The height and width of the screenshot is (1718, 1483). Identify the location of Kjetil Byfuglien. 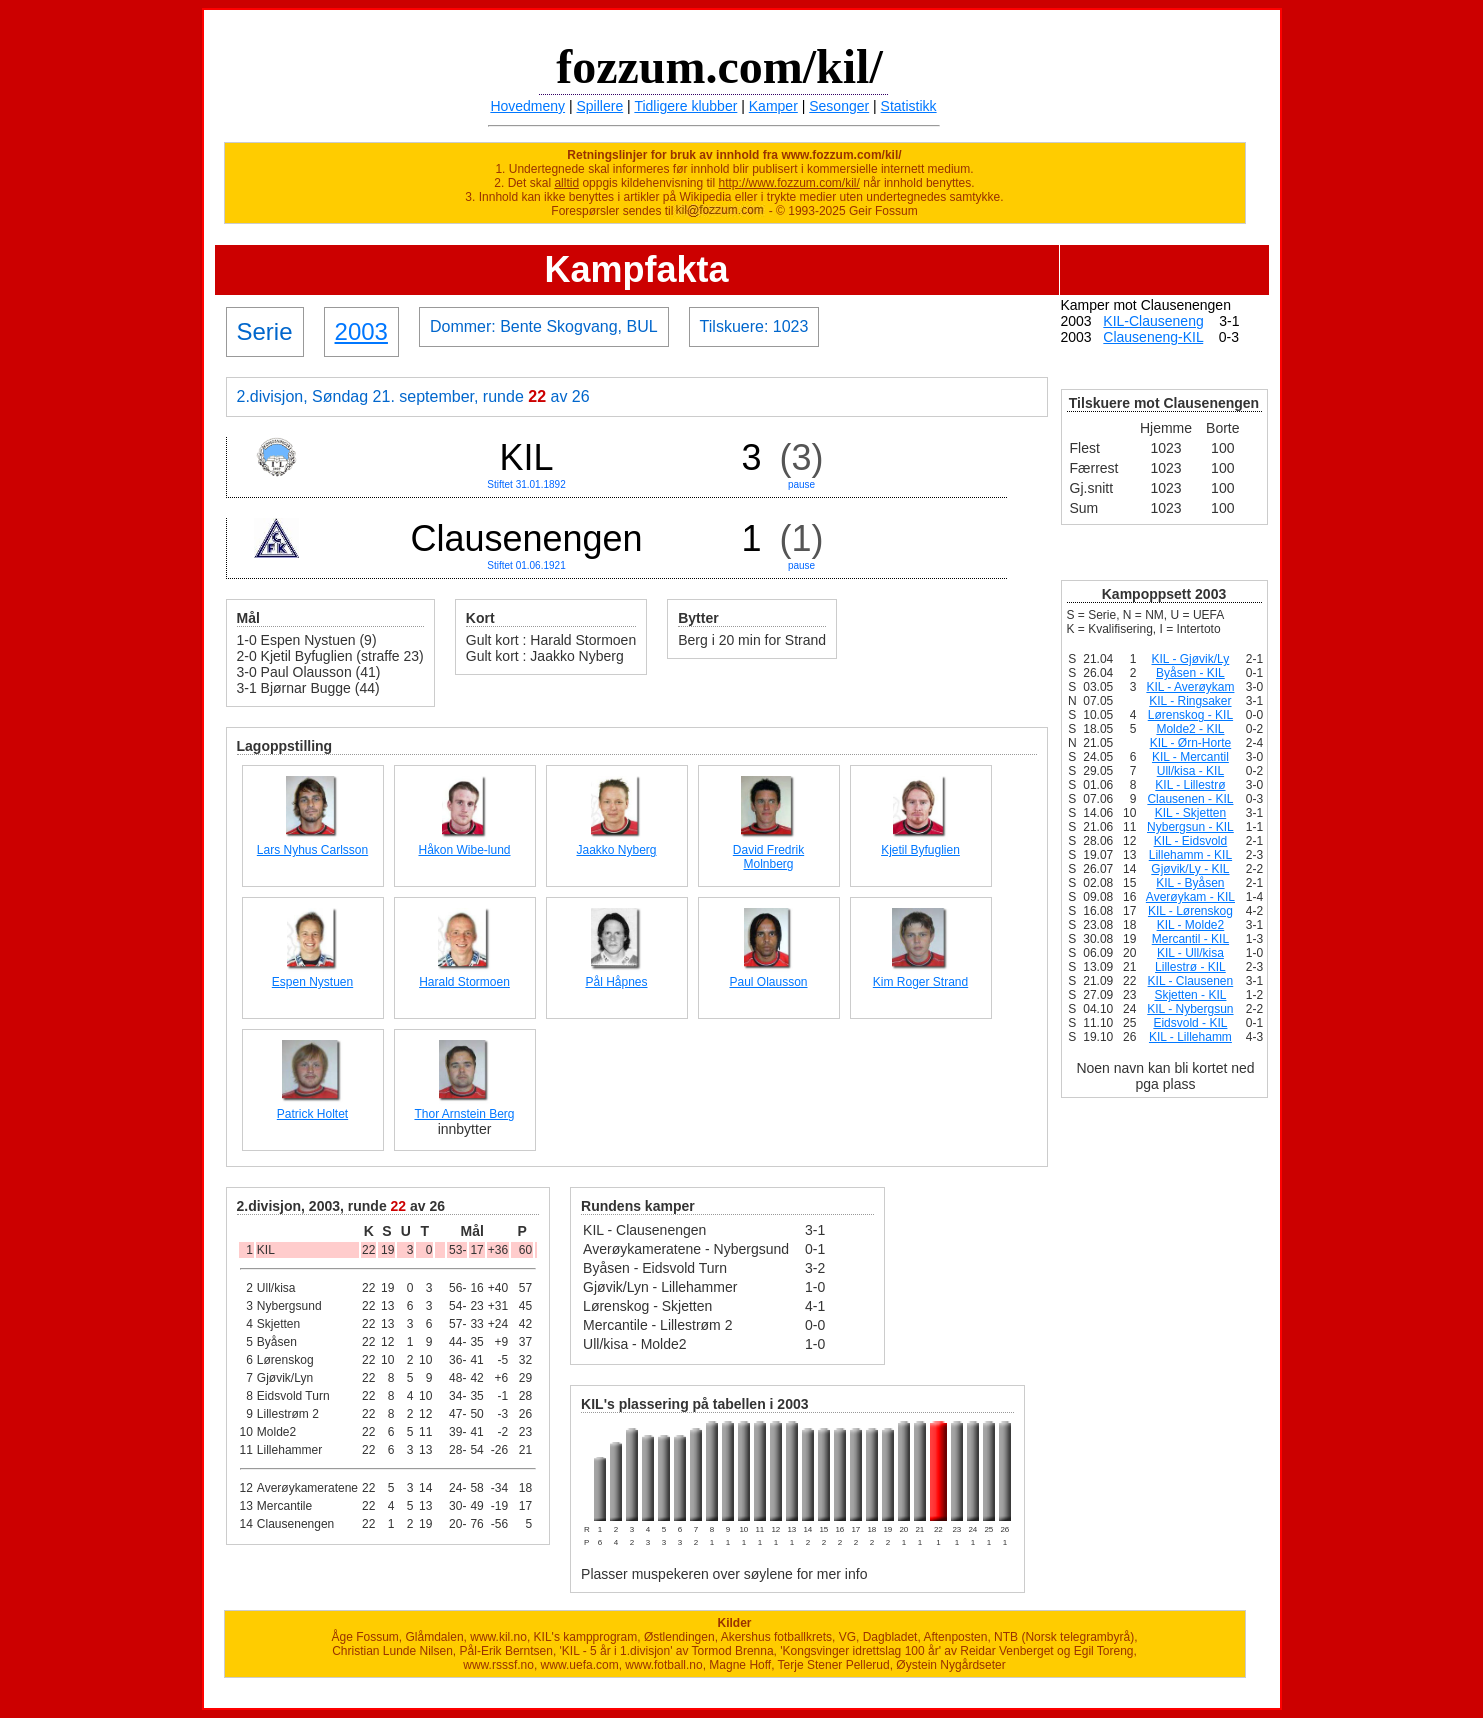
(920, 850).